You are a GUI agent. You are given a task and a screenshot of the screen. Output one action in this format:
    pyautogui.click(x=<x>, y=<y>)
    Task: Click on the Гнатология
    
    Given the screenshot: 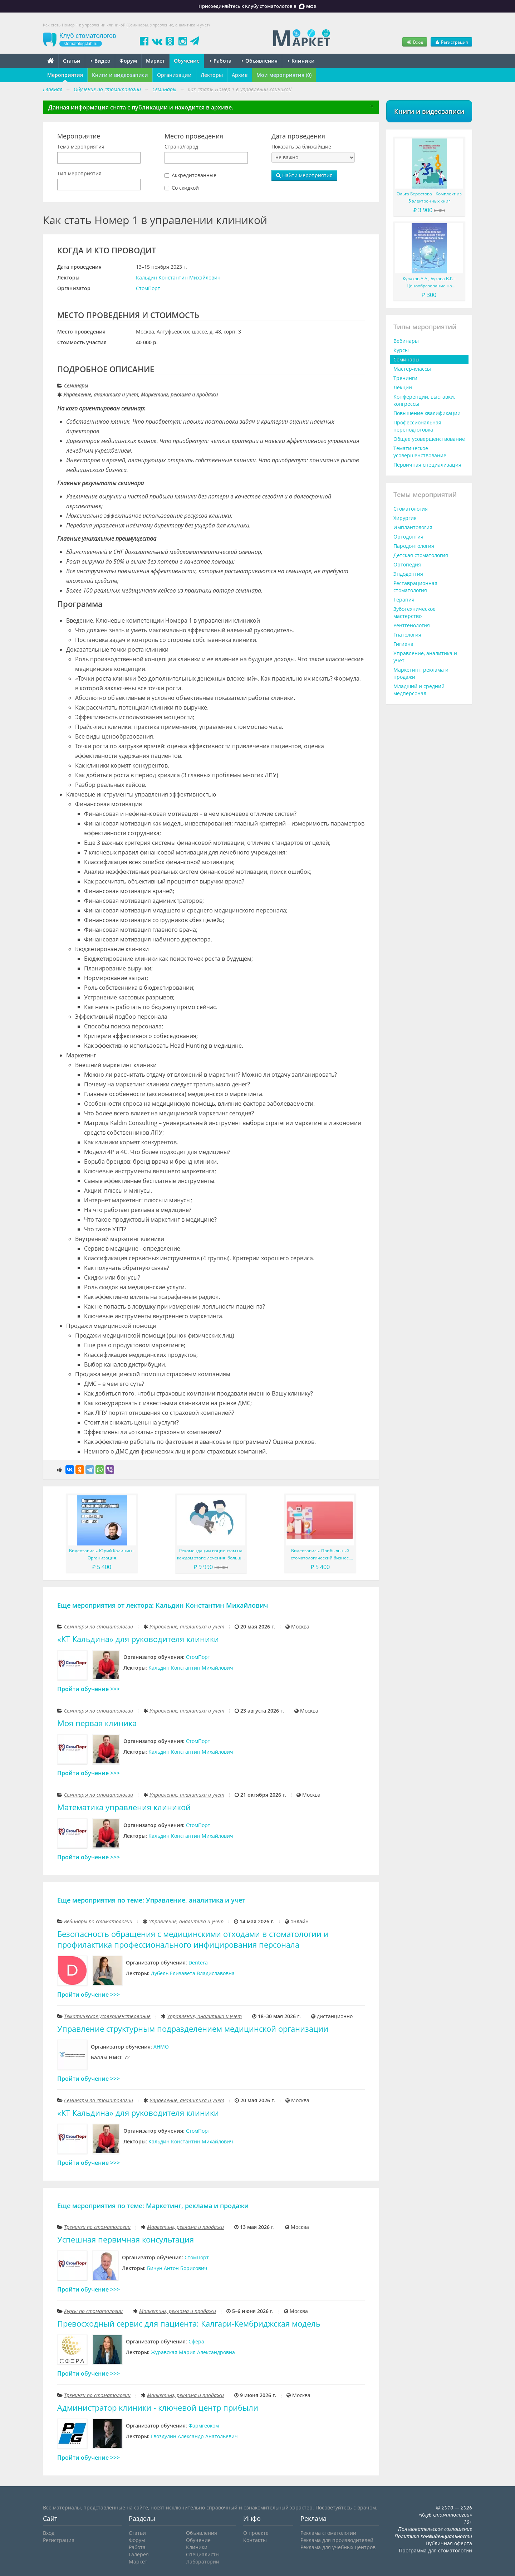 What is the action you would take?
    pyautogui.click(x=407, y=634)
    